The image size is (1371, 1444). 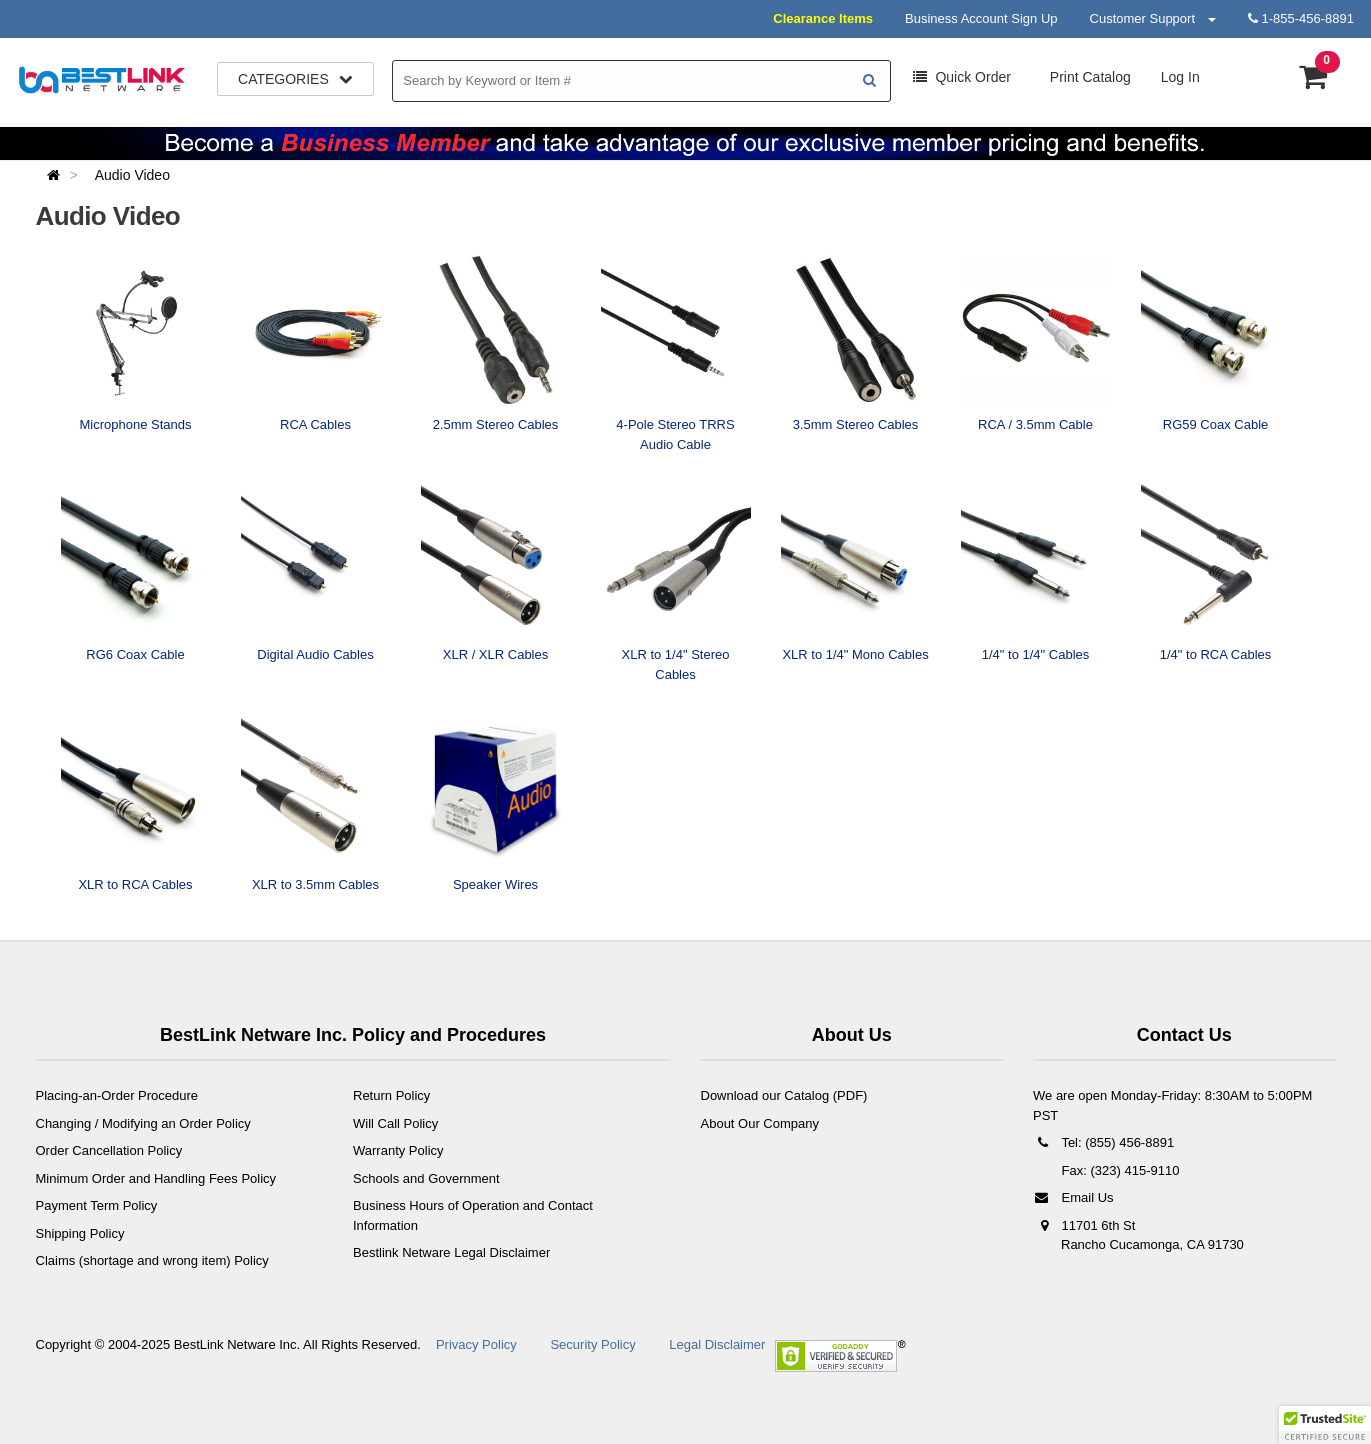 What do you see at coordinates (117, 1095) in the screenshot?
I see `Placing-an-Order Procedure` at bounding box center [117, 1095].